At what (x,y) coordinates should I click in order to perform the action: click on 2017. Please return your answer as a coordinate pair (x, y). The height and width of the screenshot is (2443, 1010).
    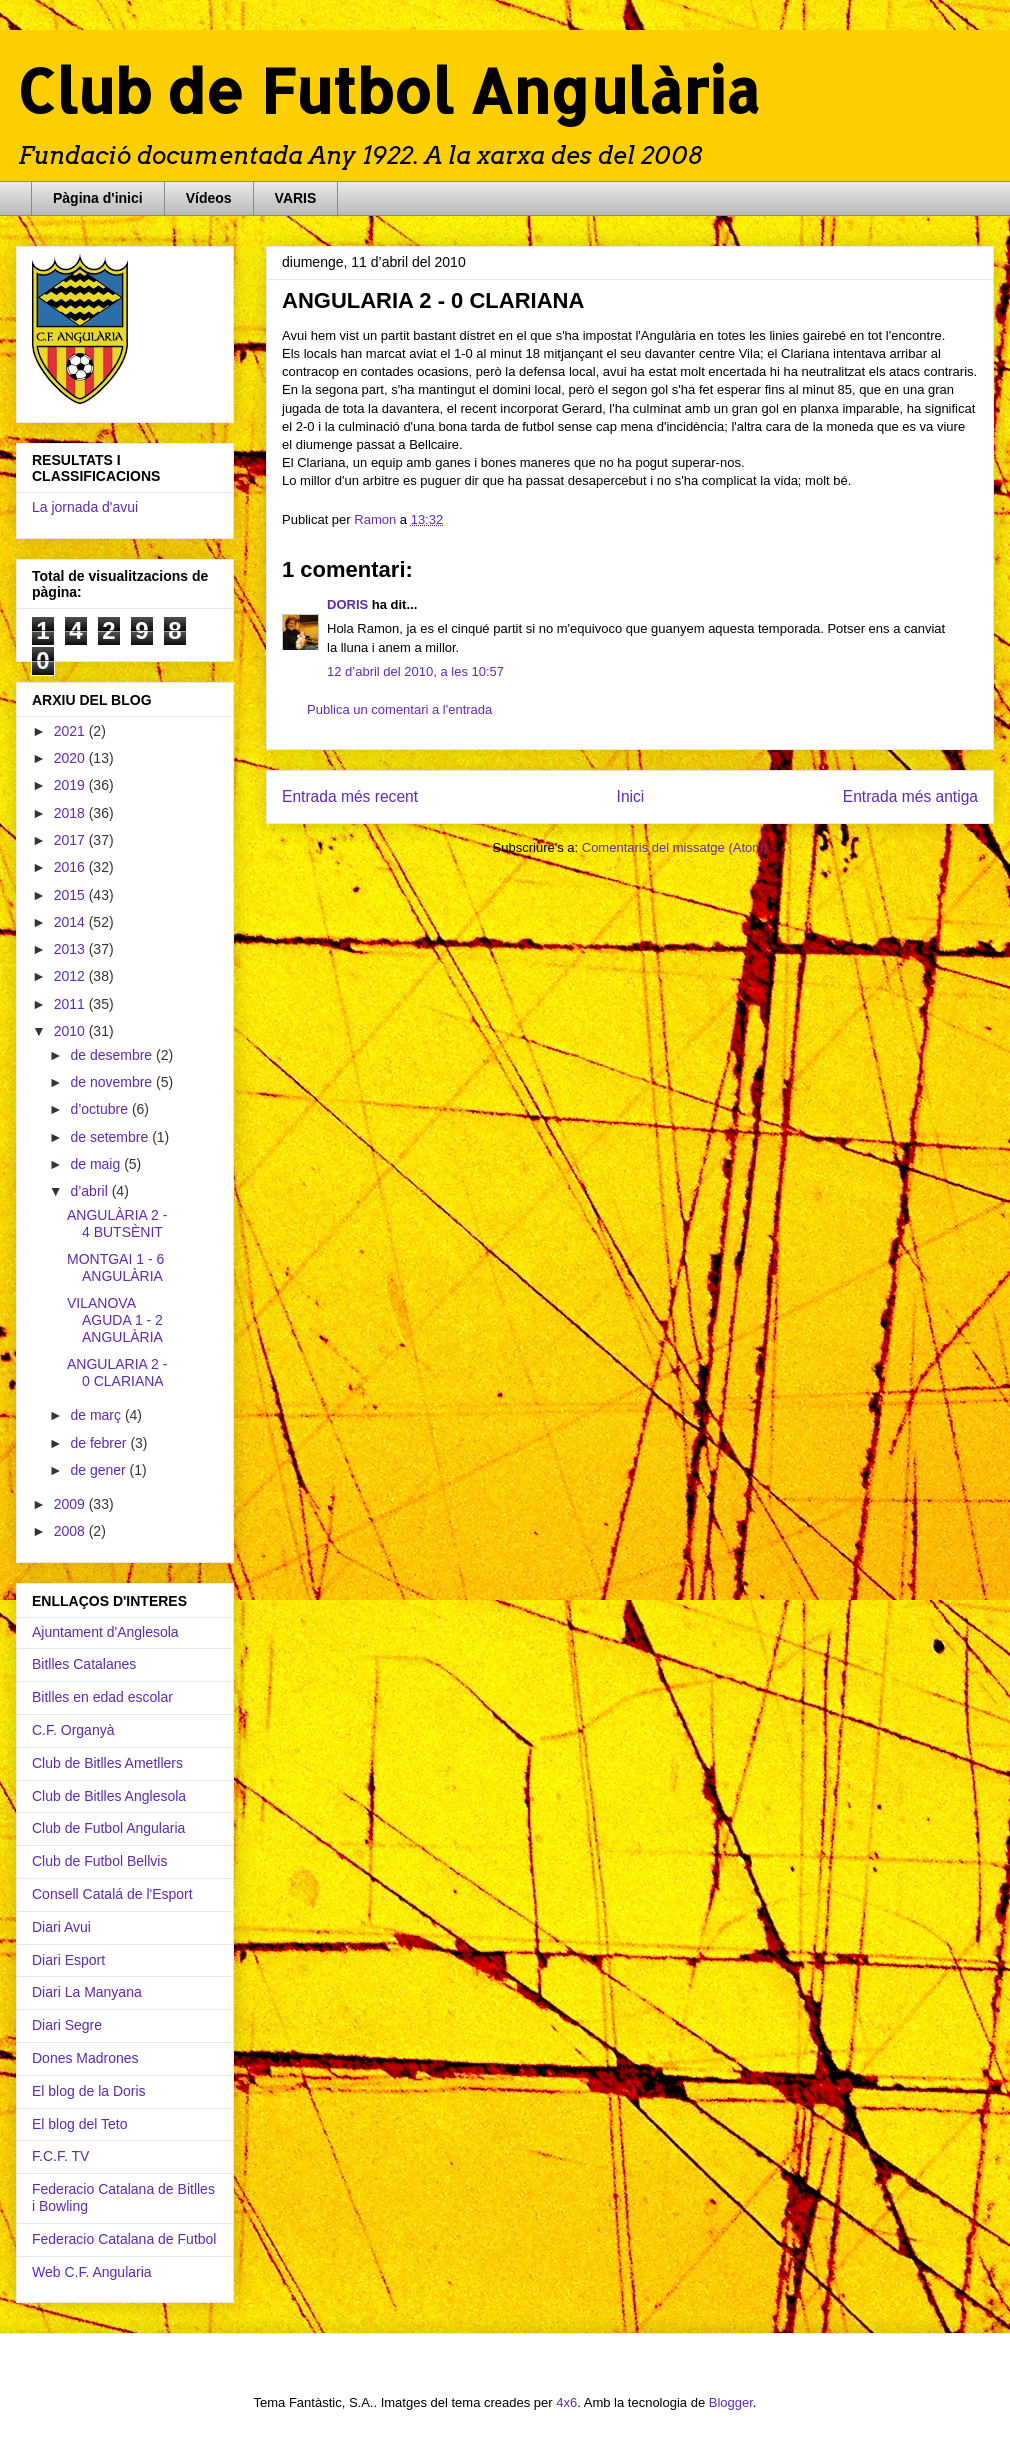
    Looking at the image, I should click on (71, 840).